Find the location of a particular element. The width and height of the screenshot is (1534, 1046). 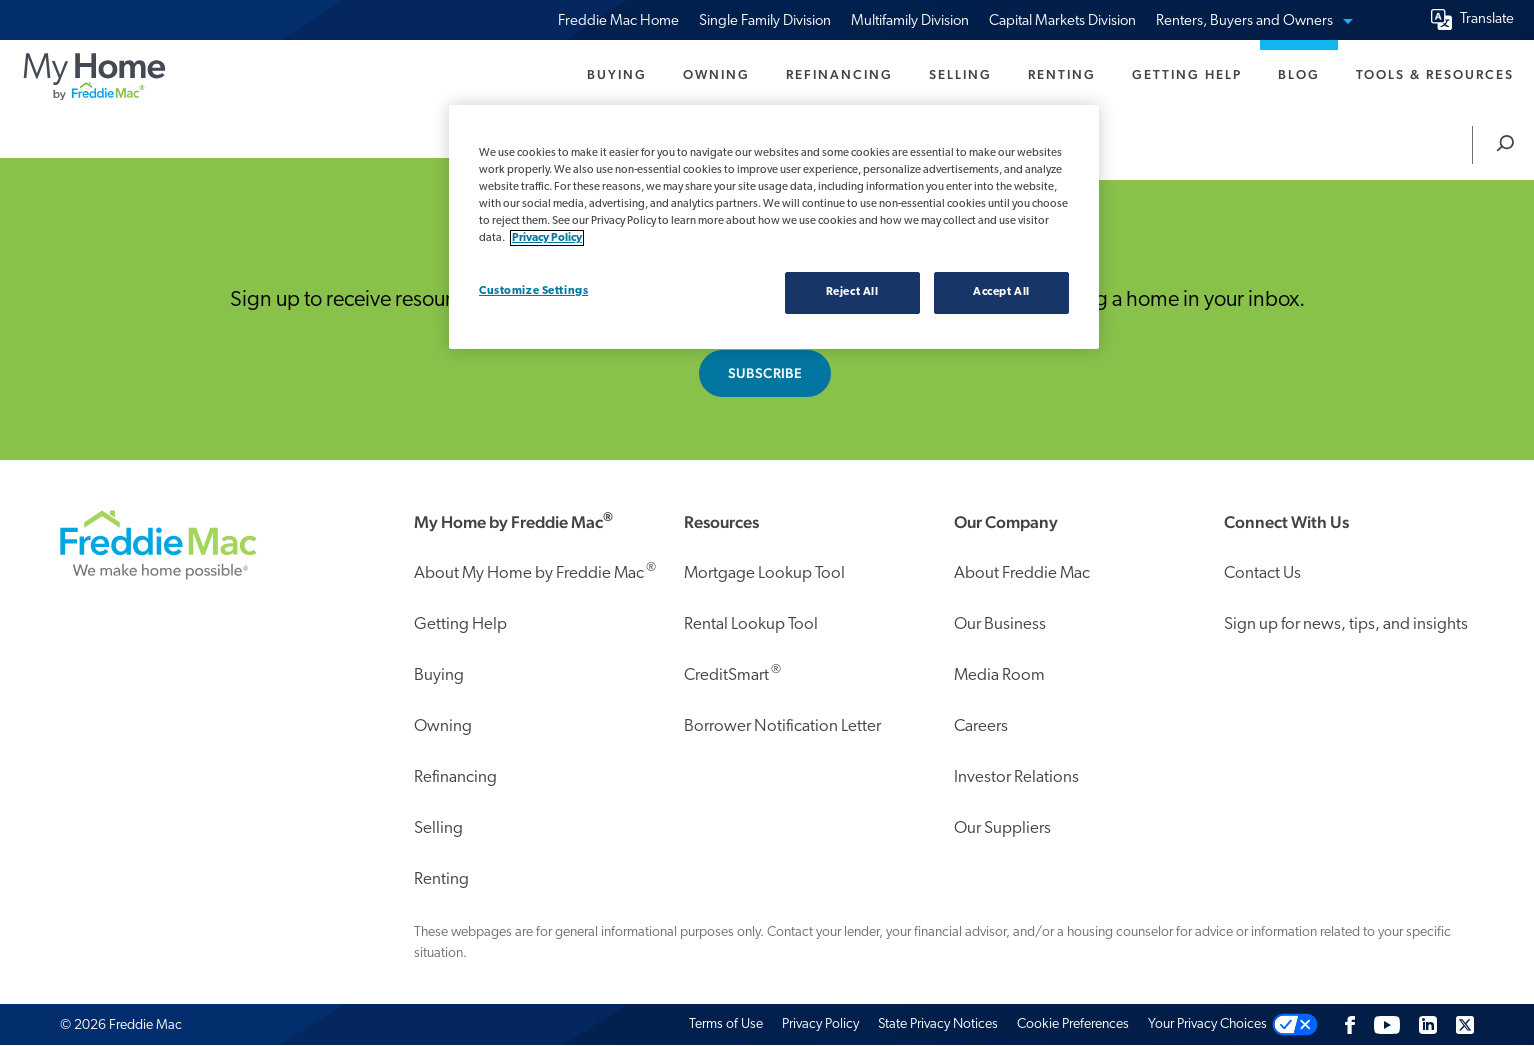

Media Room is located at coordinates (999, 675).